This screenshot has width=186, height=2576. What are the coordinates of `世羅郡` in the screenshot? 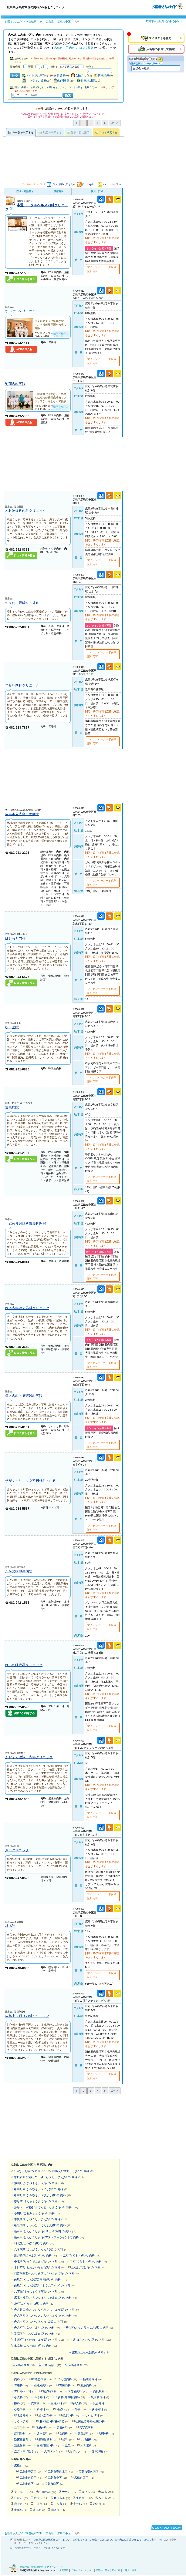 It's located at (20, 2509).